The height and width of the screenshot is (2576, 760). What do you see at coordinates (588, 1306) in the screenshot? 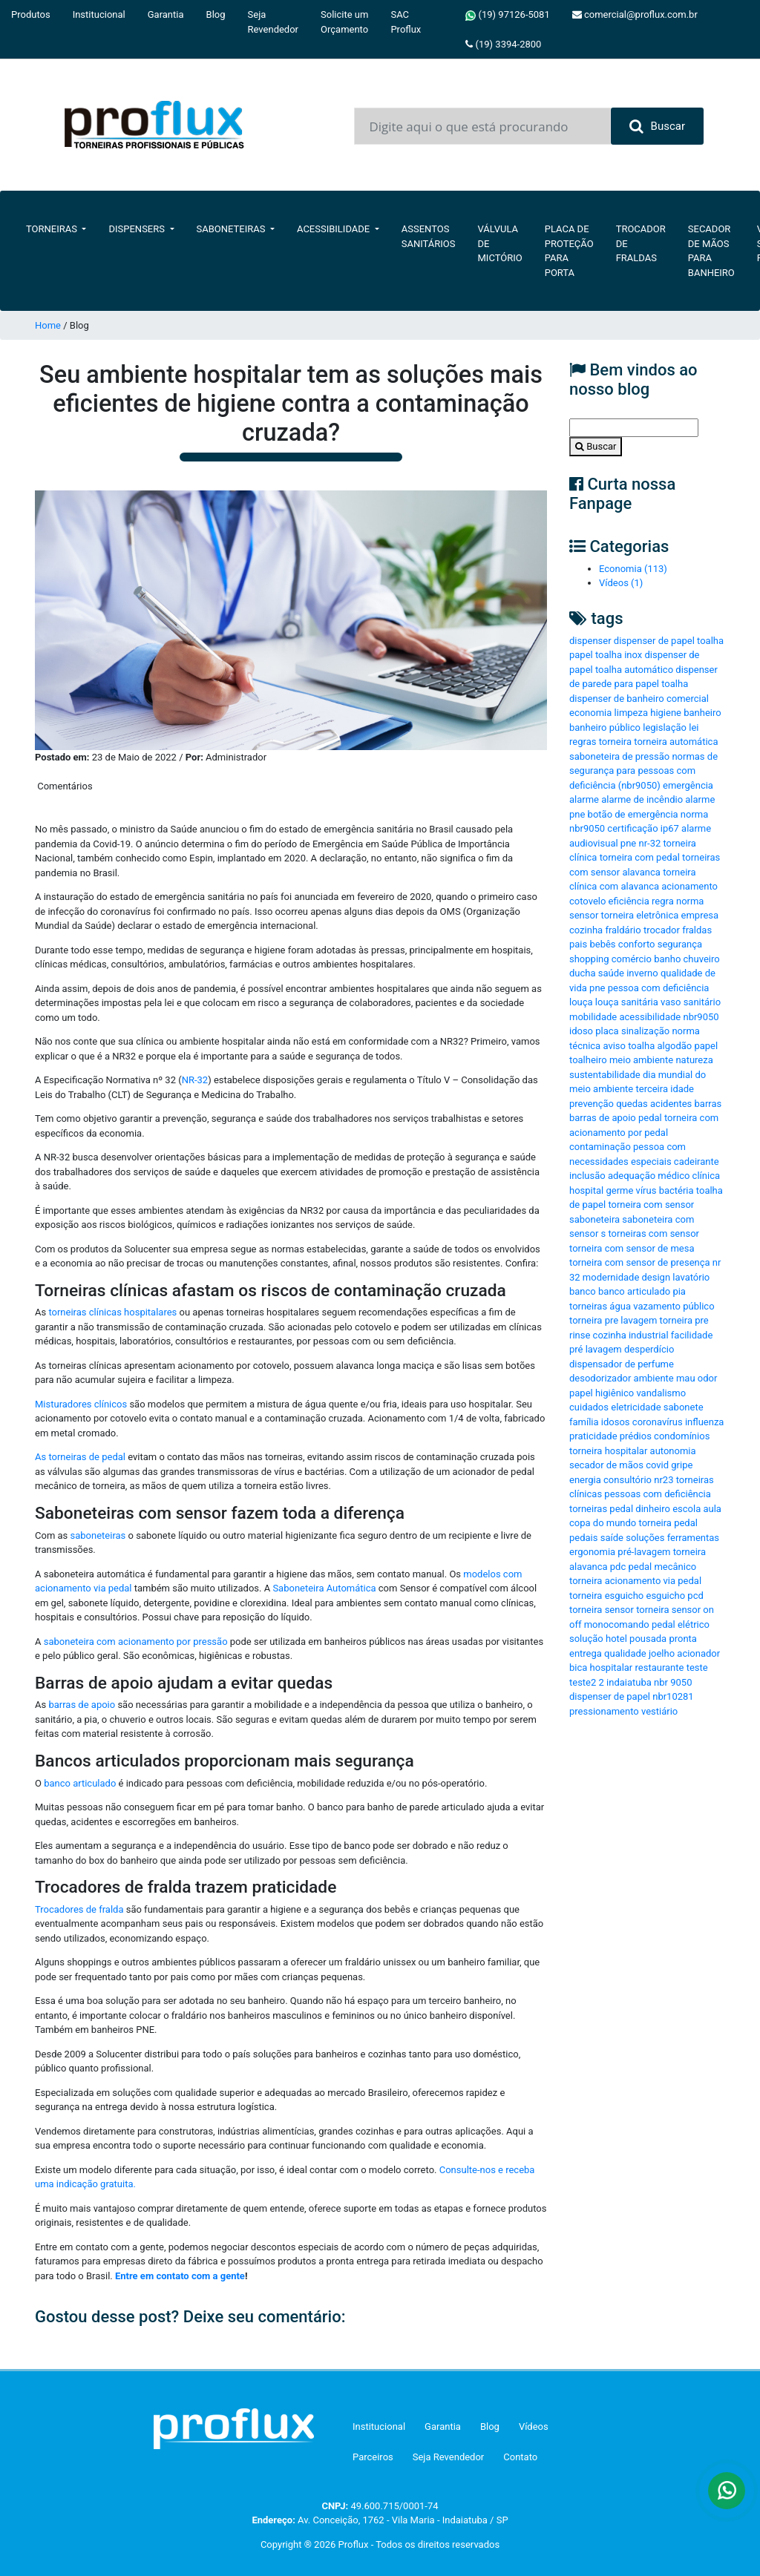
I see `torneiras` at bounding box center [588, 1306].